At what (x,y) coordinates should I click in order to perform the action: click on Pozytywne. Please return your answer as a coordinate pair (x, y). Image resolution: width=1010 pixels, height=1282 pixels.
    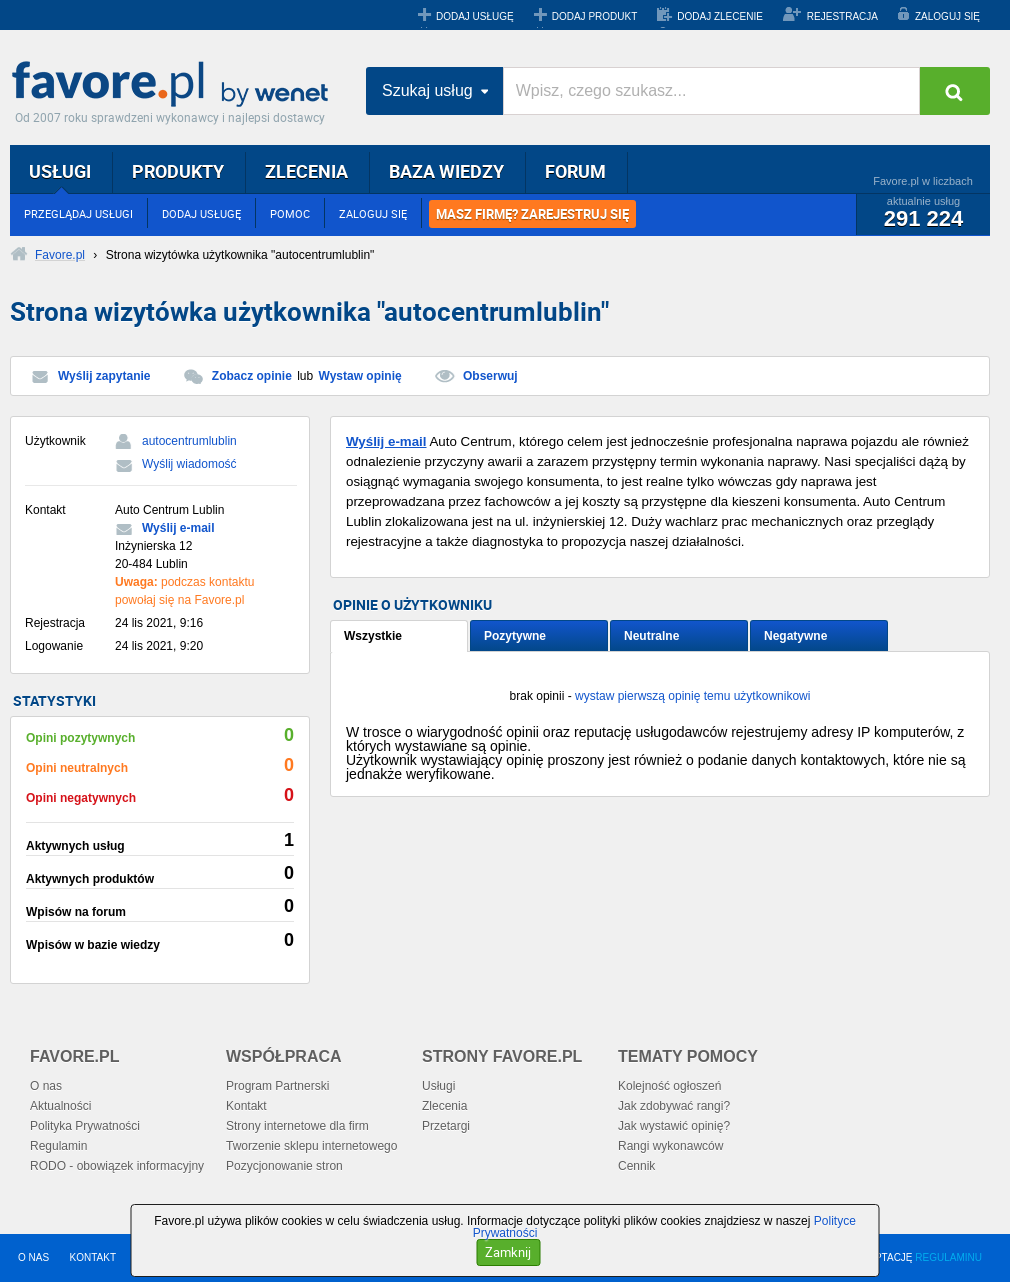
    Looking at the image, I should click on (515, 636).